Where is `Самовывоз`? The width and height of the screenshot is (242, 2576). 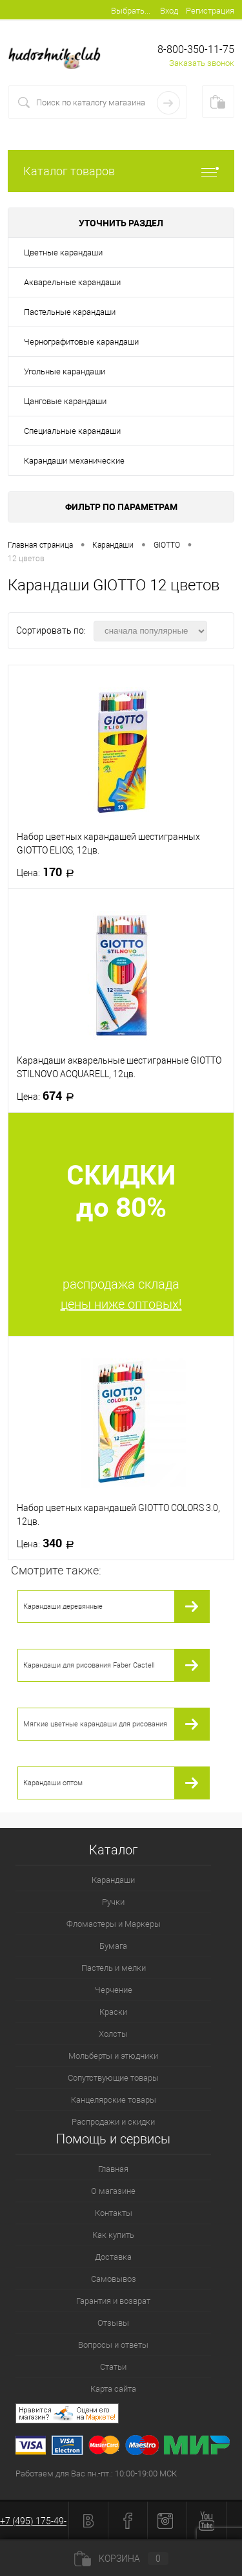 Самовывоз is located at coordinates (113, 2279).